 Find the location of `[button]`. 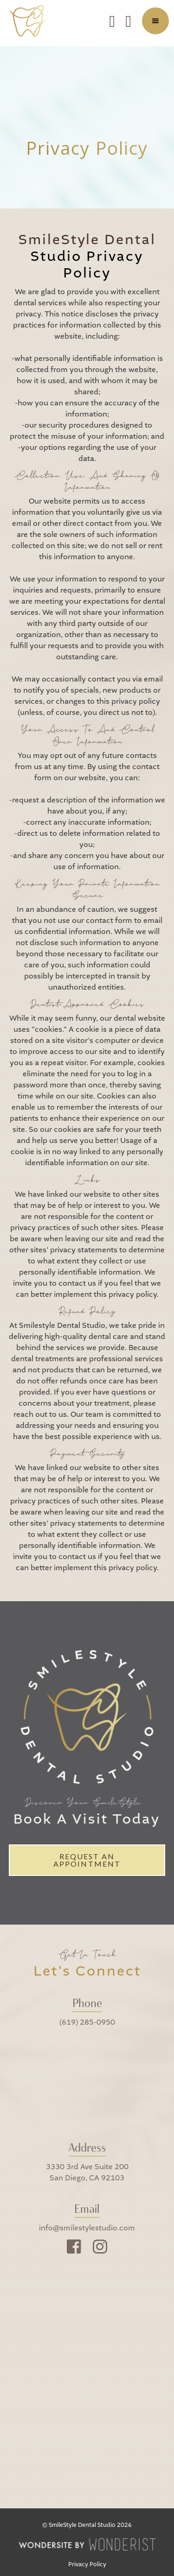

[button] is located at coordinates (155, 20).